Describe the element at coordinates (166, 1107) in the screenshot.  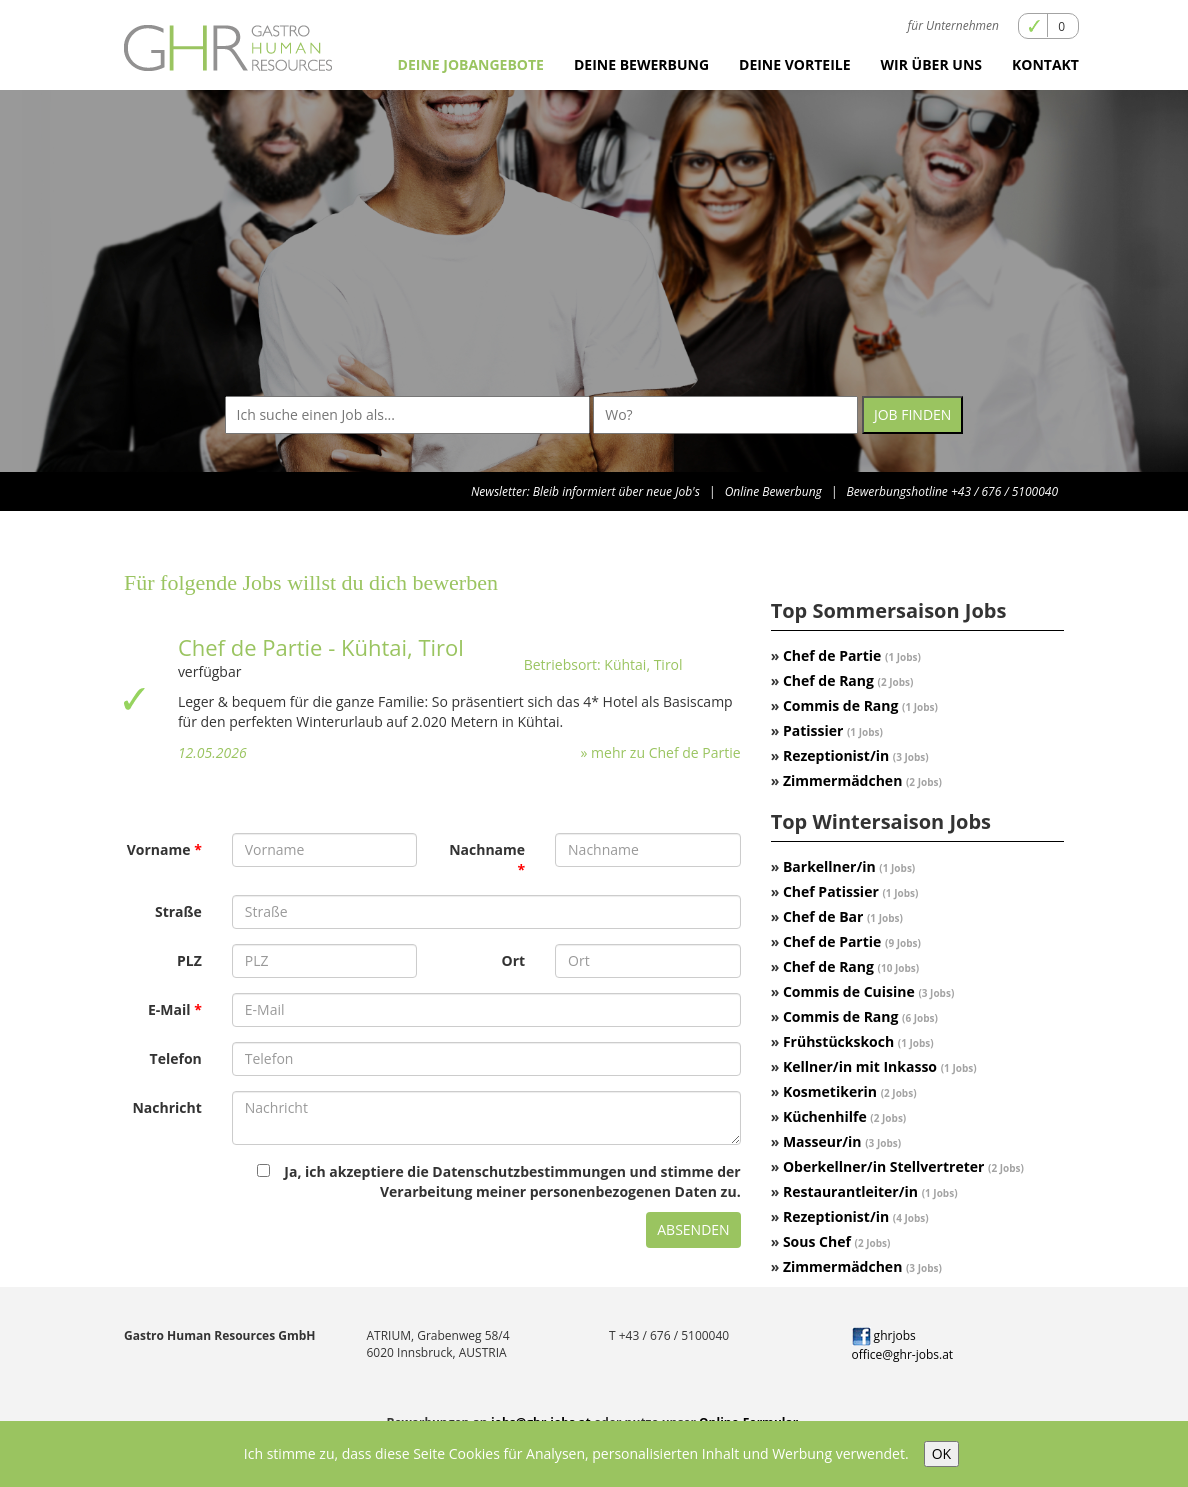
I see `Nachricht` at that location.